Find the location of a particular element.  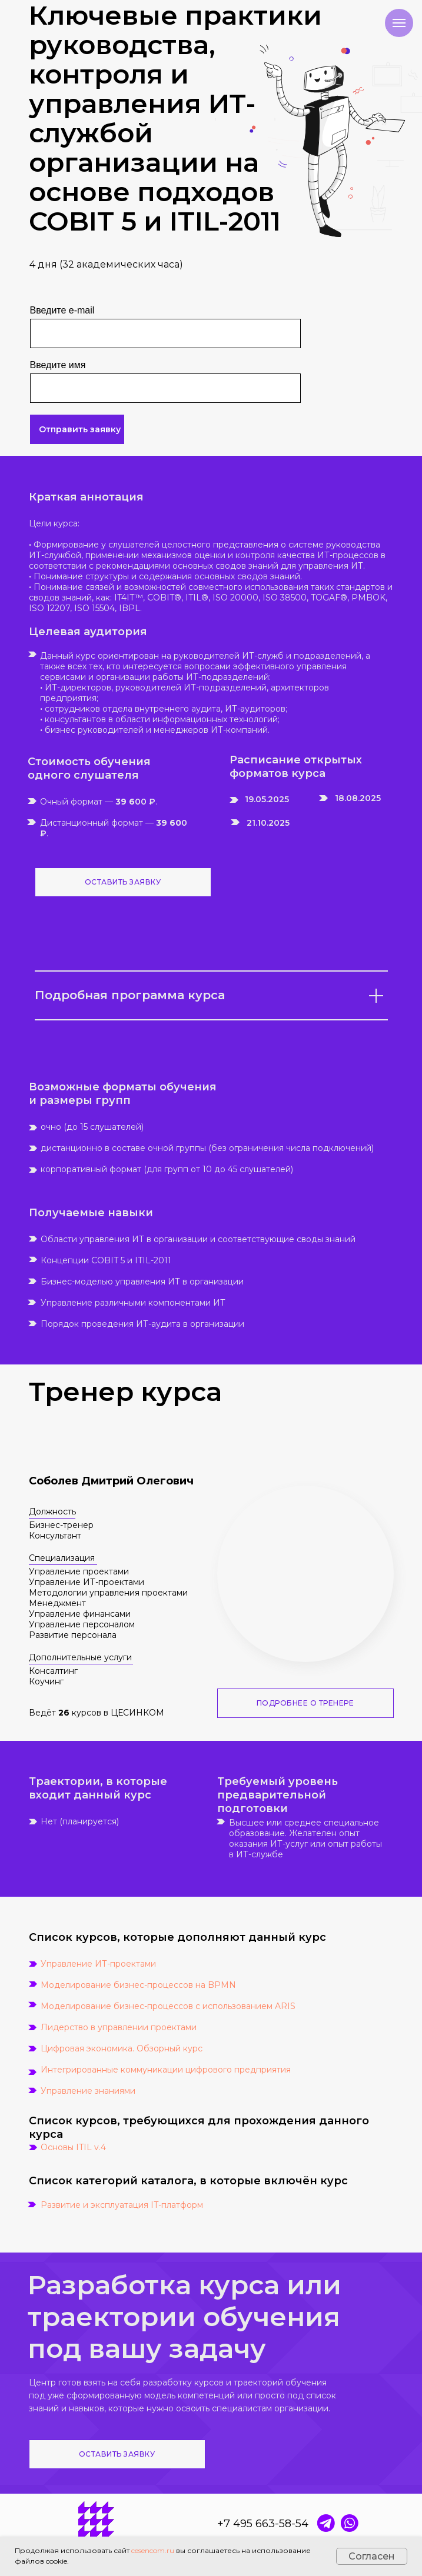

Моделирование бизнес-процессов с использованием ARIS is located at coordinates (168, 2006).